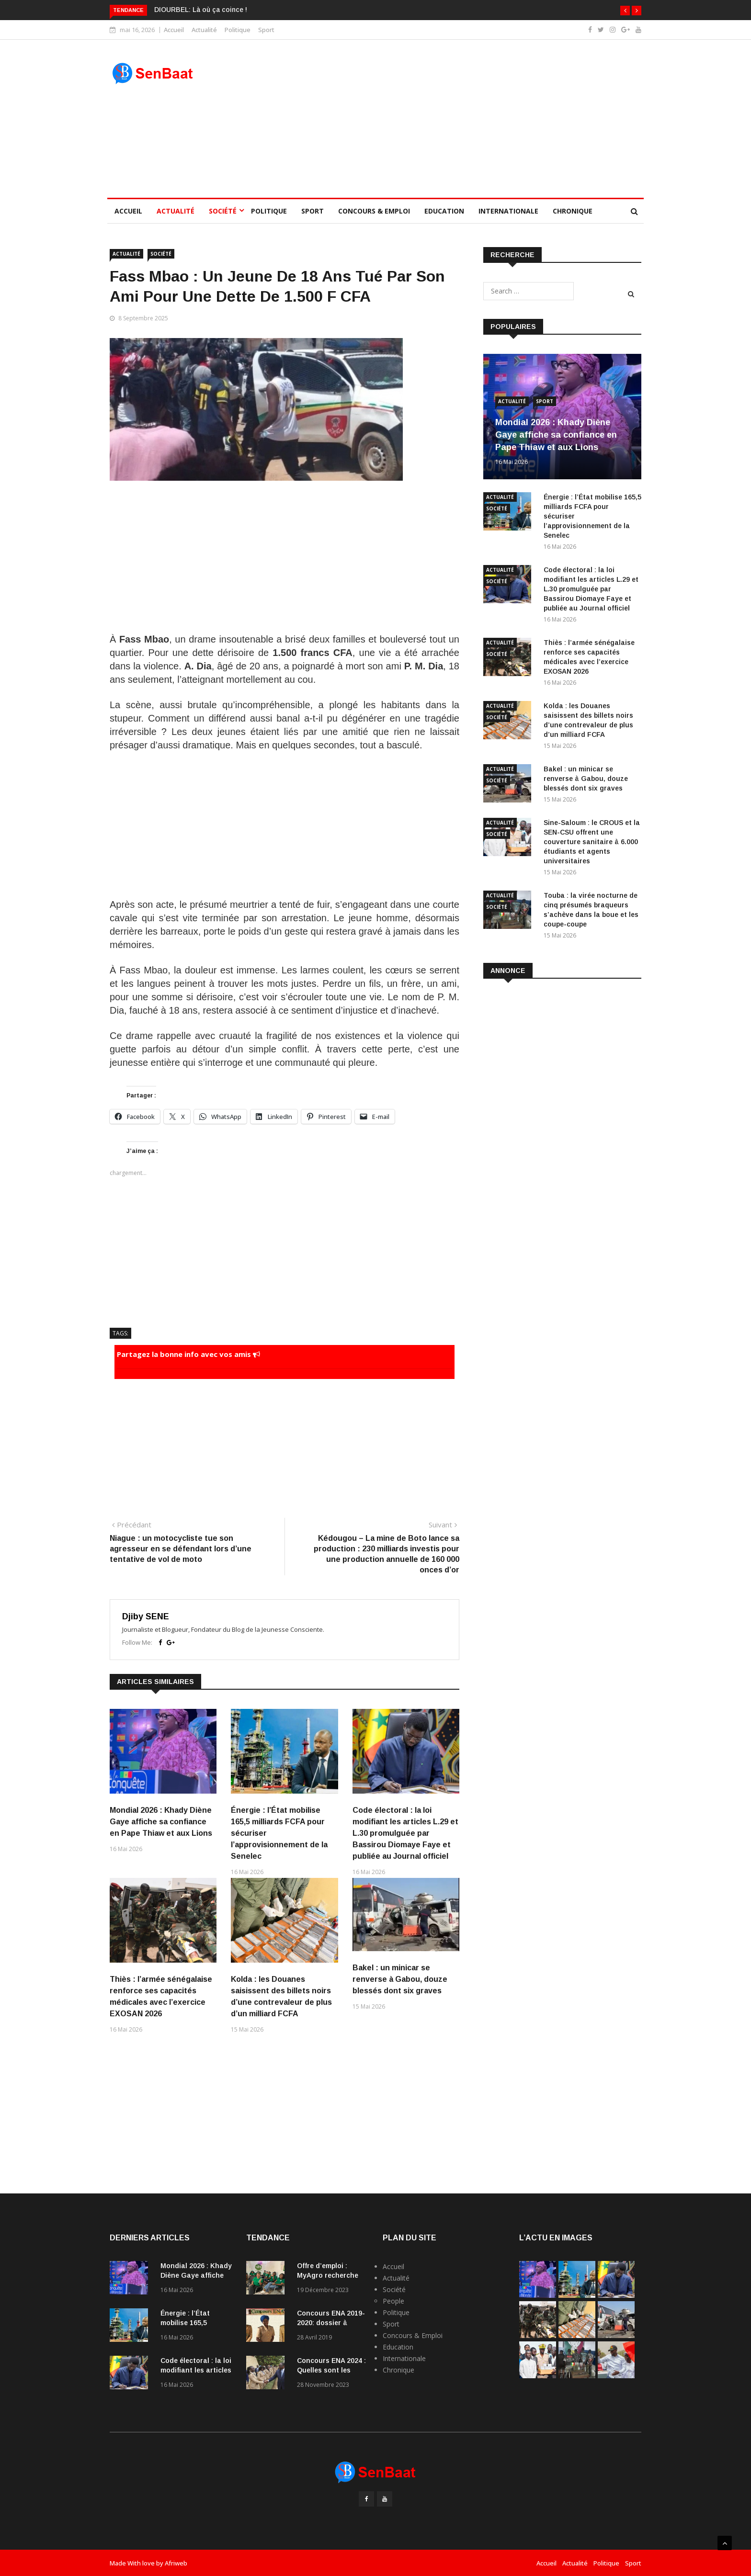 Image resolution: width=751 pixels, height=2576 pixels. What do you see at coordinates (331, 2322) in the screenshot?
I see `Concours ENA 2019-2020: dossier à fournir` at bounding box center [331, 2322].